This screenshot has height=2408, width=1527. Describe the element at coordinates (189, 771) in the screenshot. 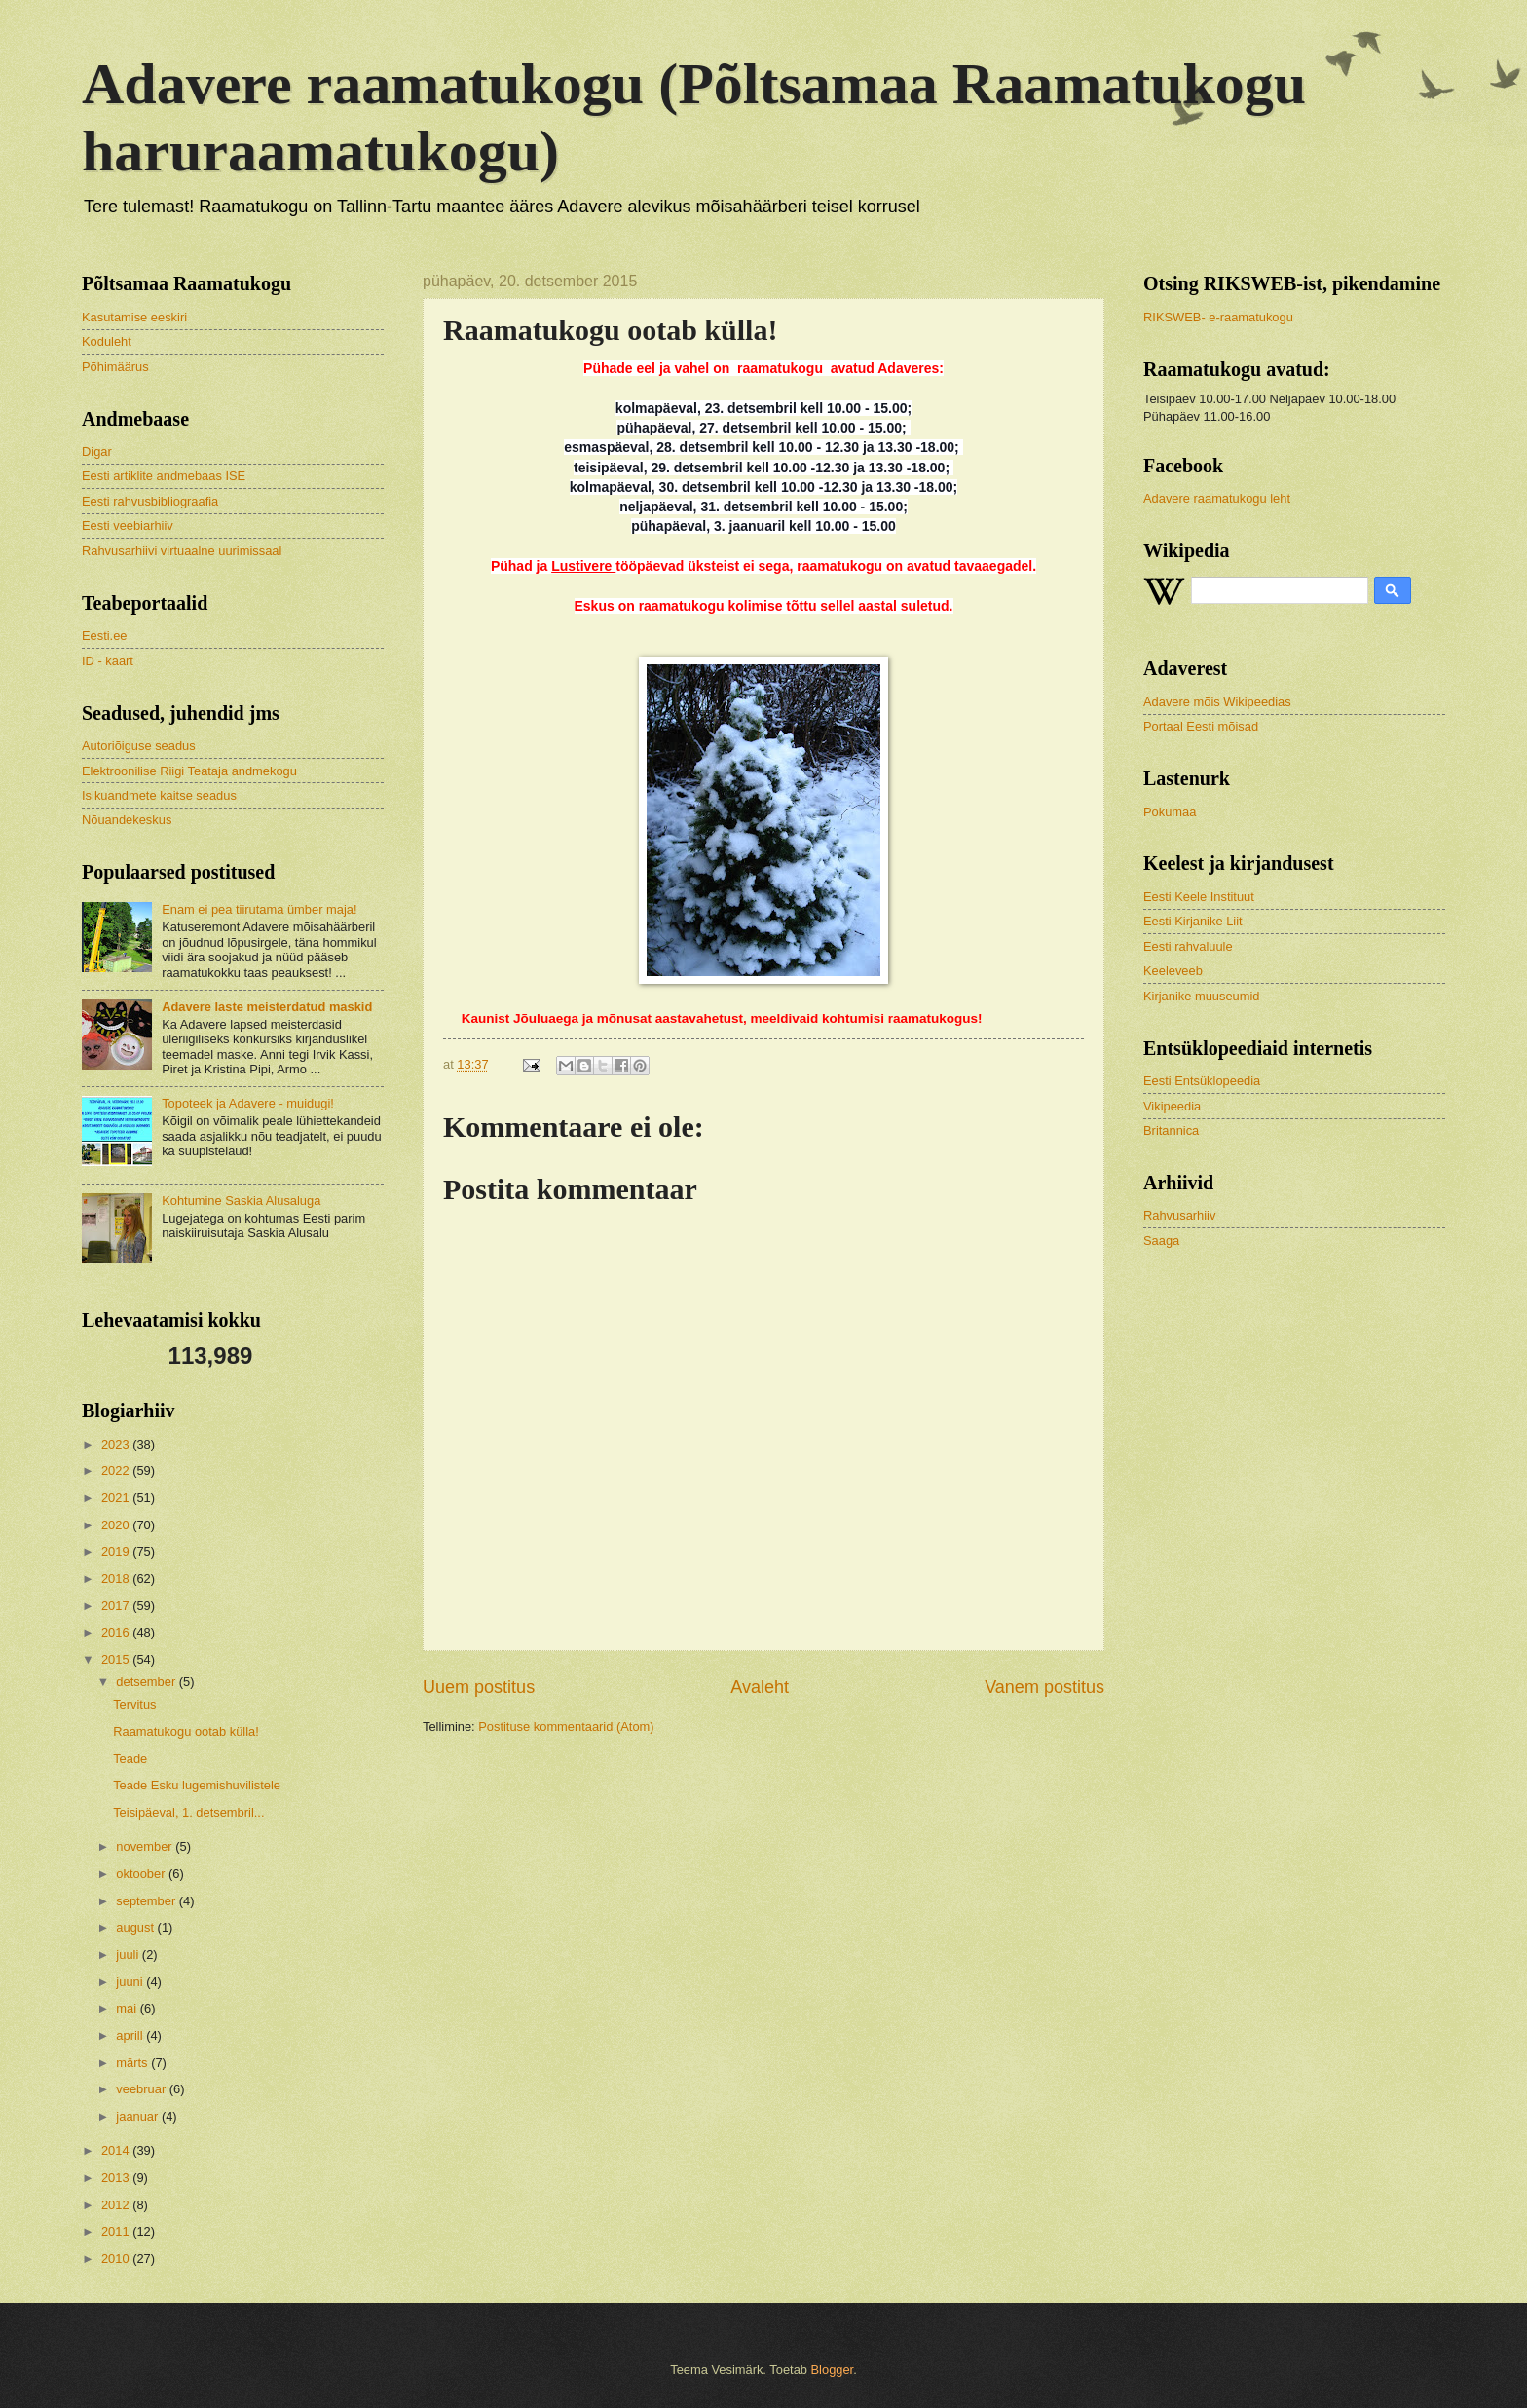

I see `Elektroonilise Riigi Teataja andmekogu` at that location.